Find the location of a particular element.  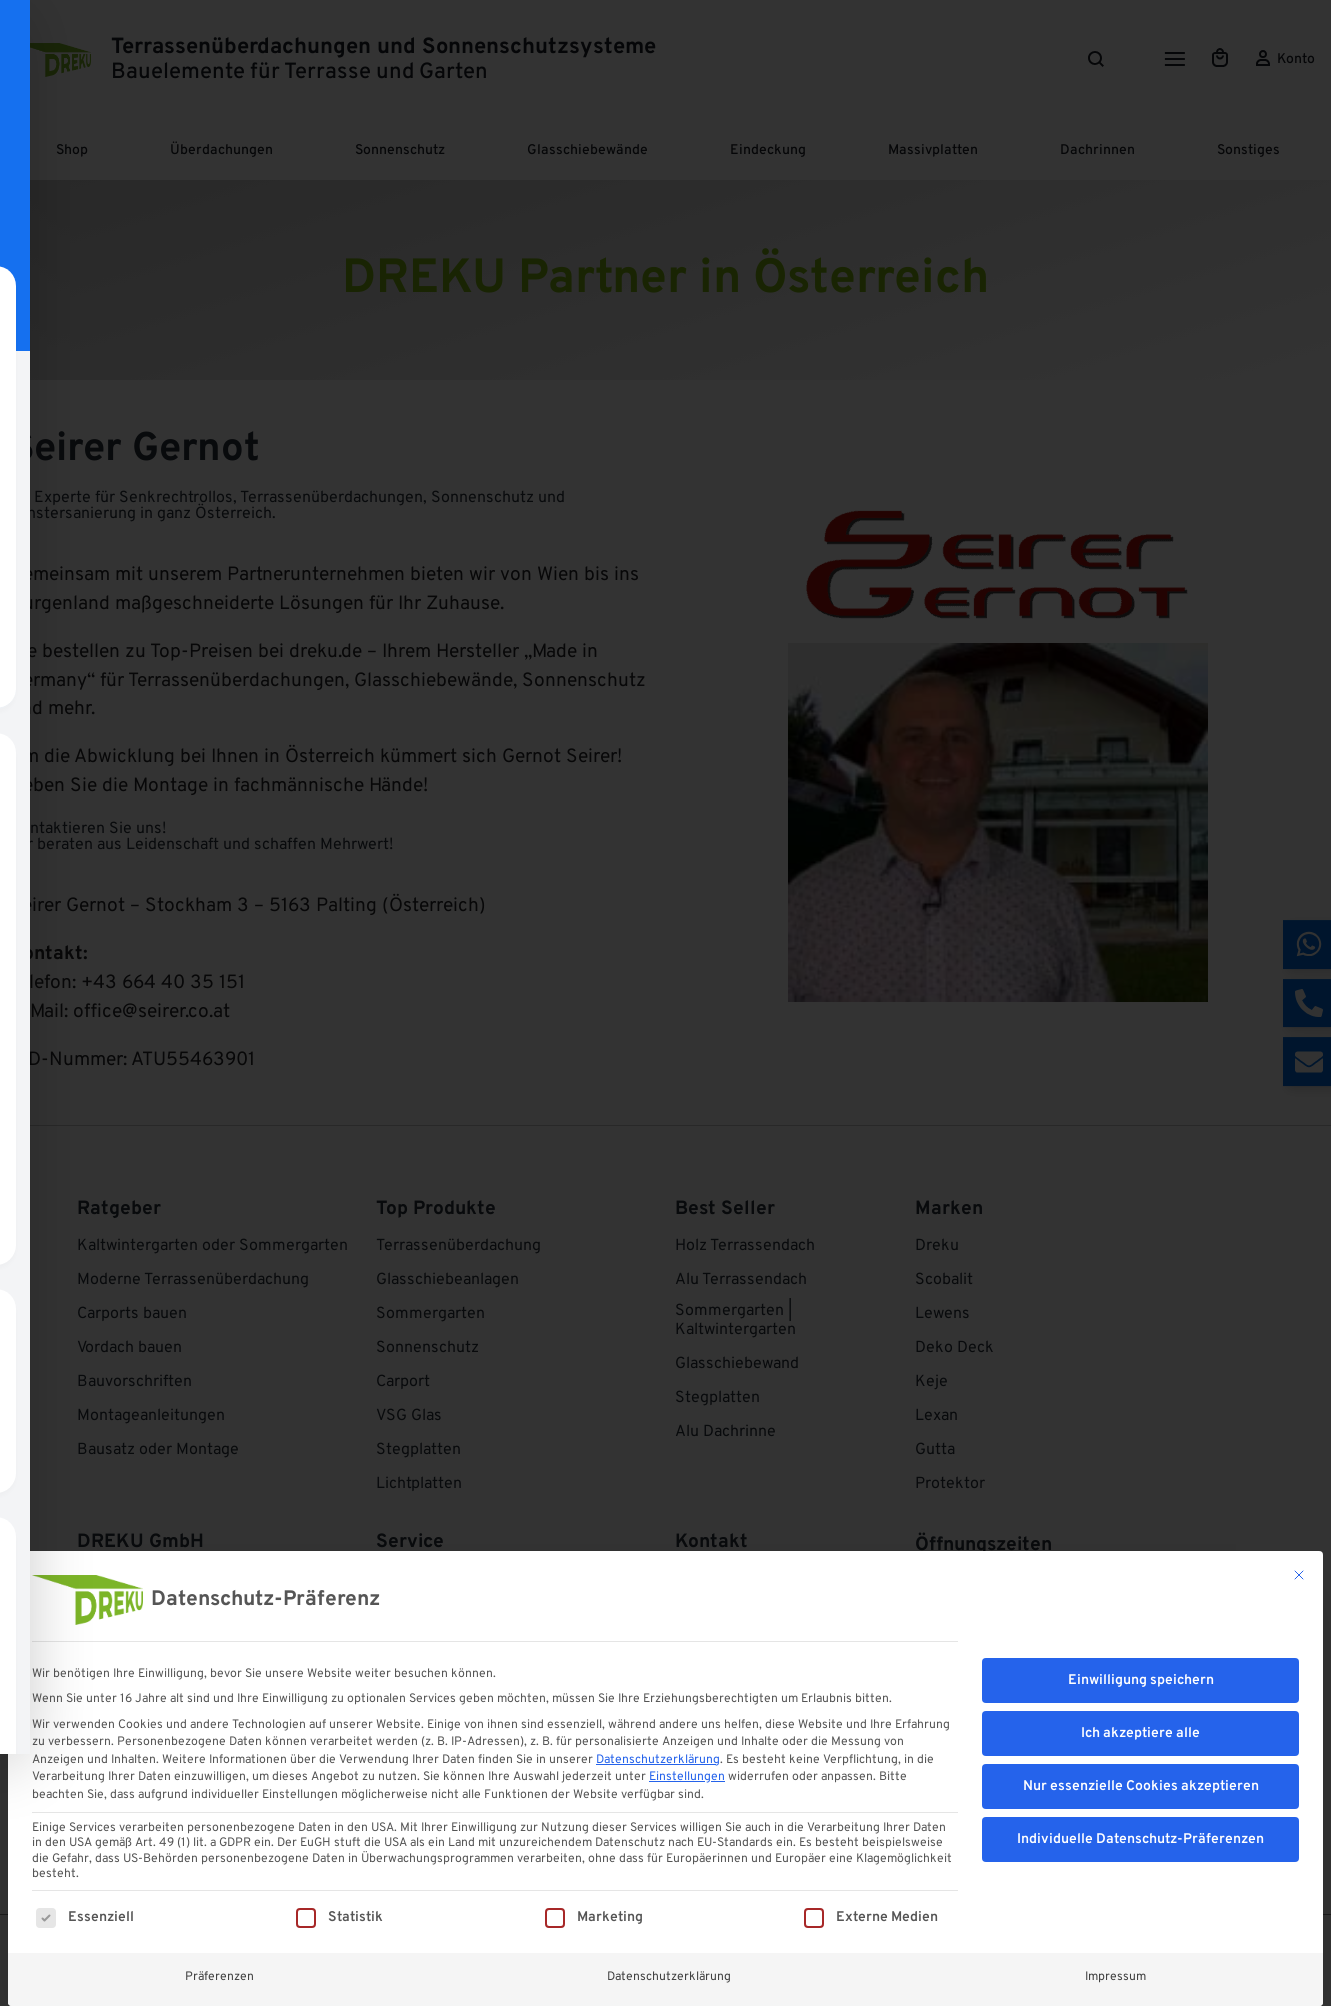

Einstellungen [button] is located at coordinates (687, 1777).